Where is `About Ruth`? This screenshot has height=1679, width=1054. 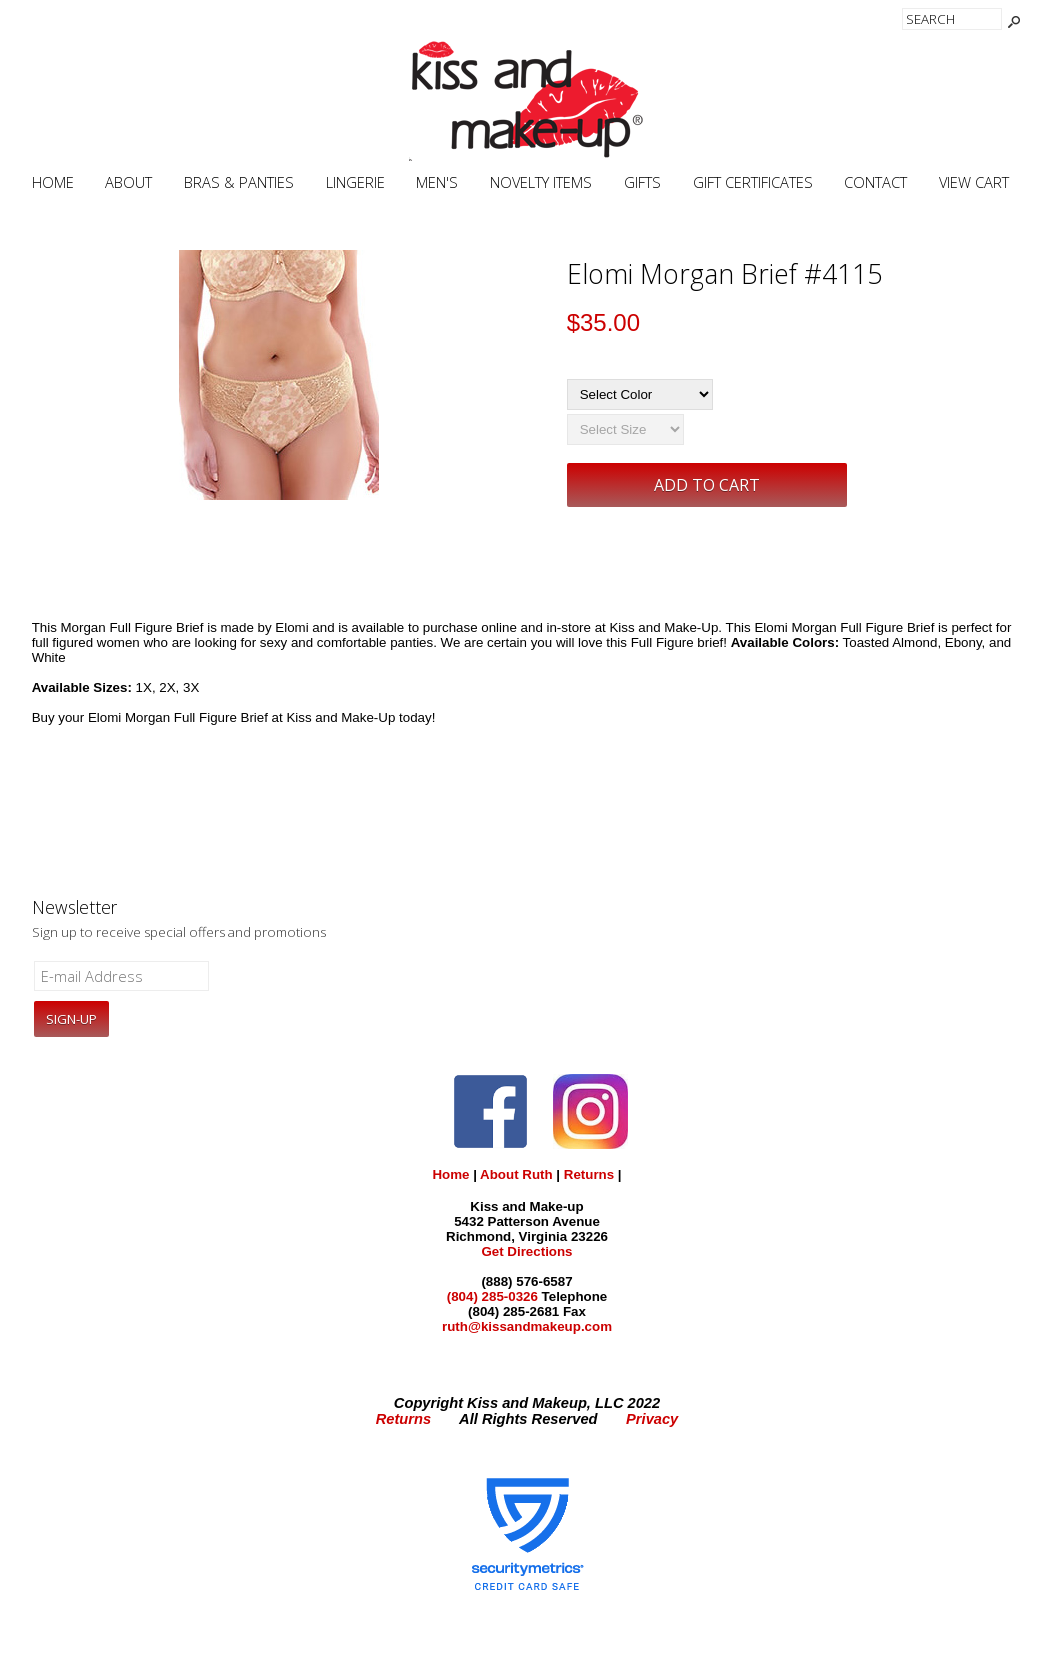 About Ruth is located at coordinates (516, 1174).